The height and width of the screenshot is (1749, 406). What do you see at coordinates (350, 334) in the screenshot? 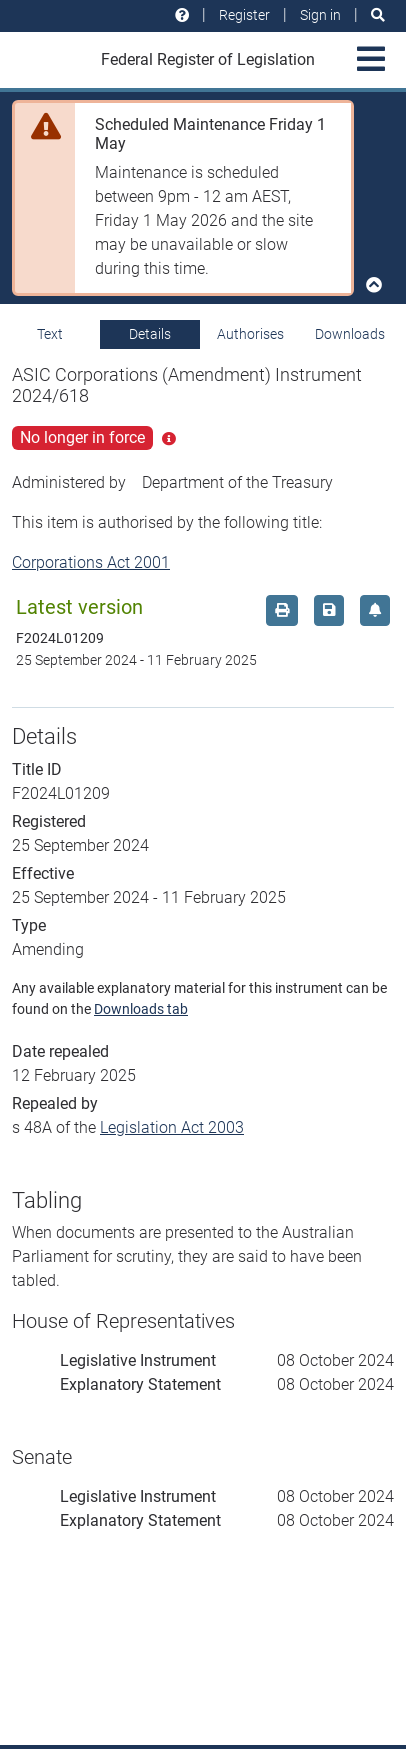
I see `Downloads [tab]` at bounding box center [350, 334].